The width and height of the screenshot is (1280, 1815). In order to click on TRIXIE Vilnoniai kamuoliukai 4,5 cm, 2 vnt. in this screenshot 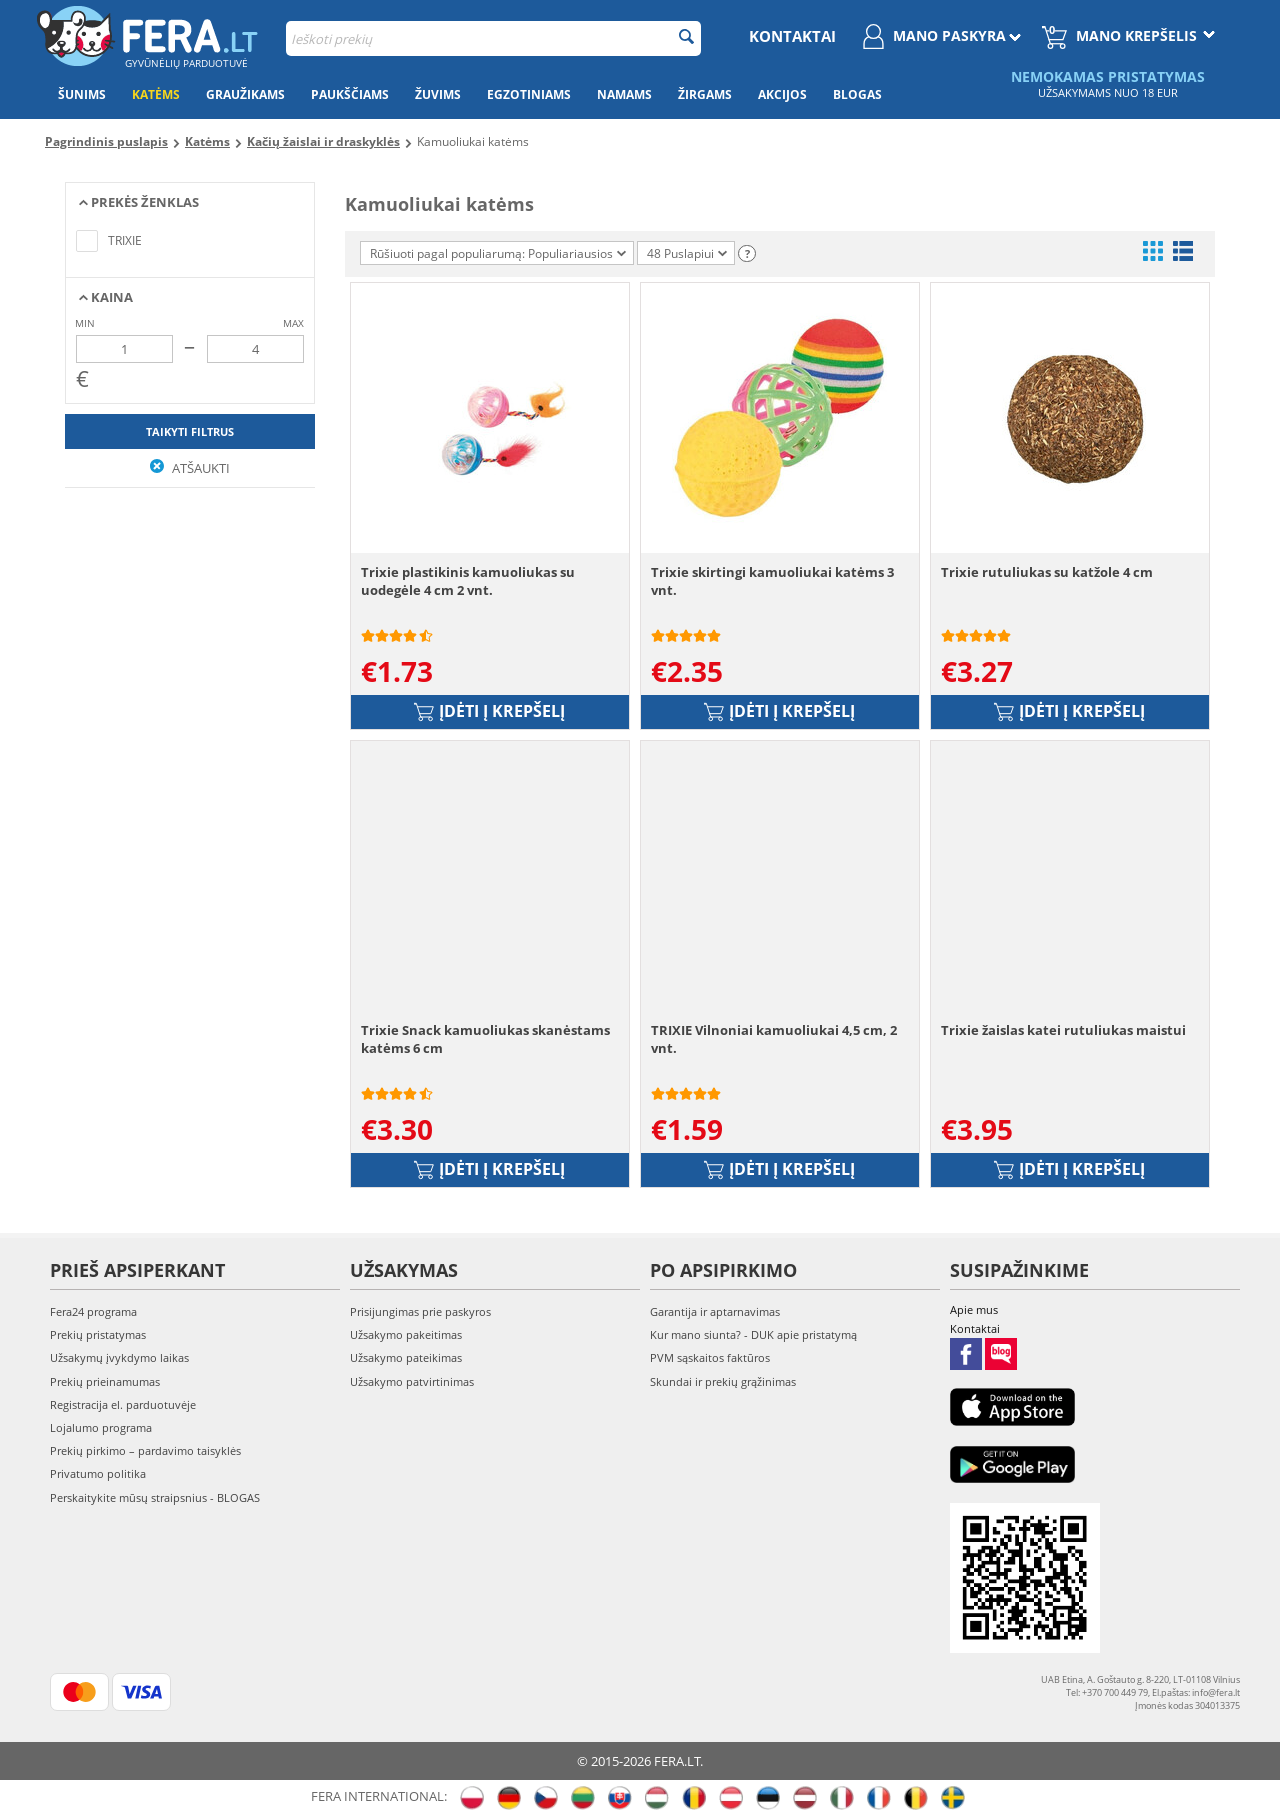, I will do `click(774, 1039)`.